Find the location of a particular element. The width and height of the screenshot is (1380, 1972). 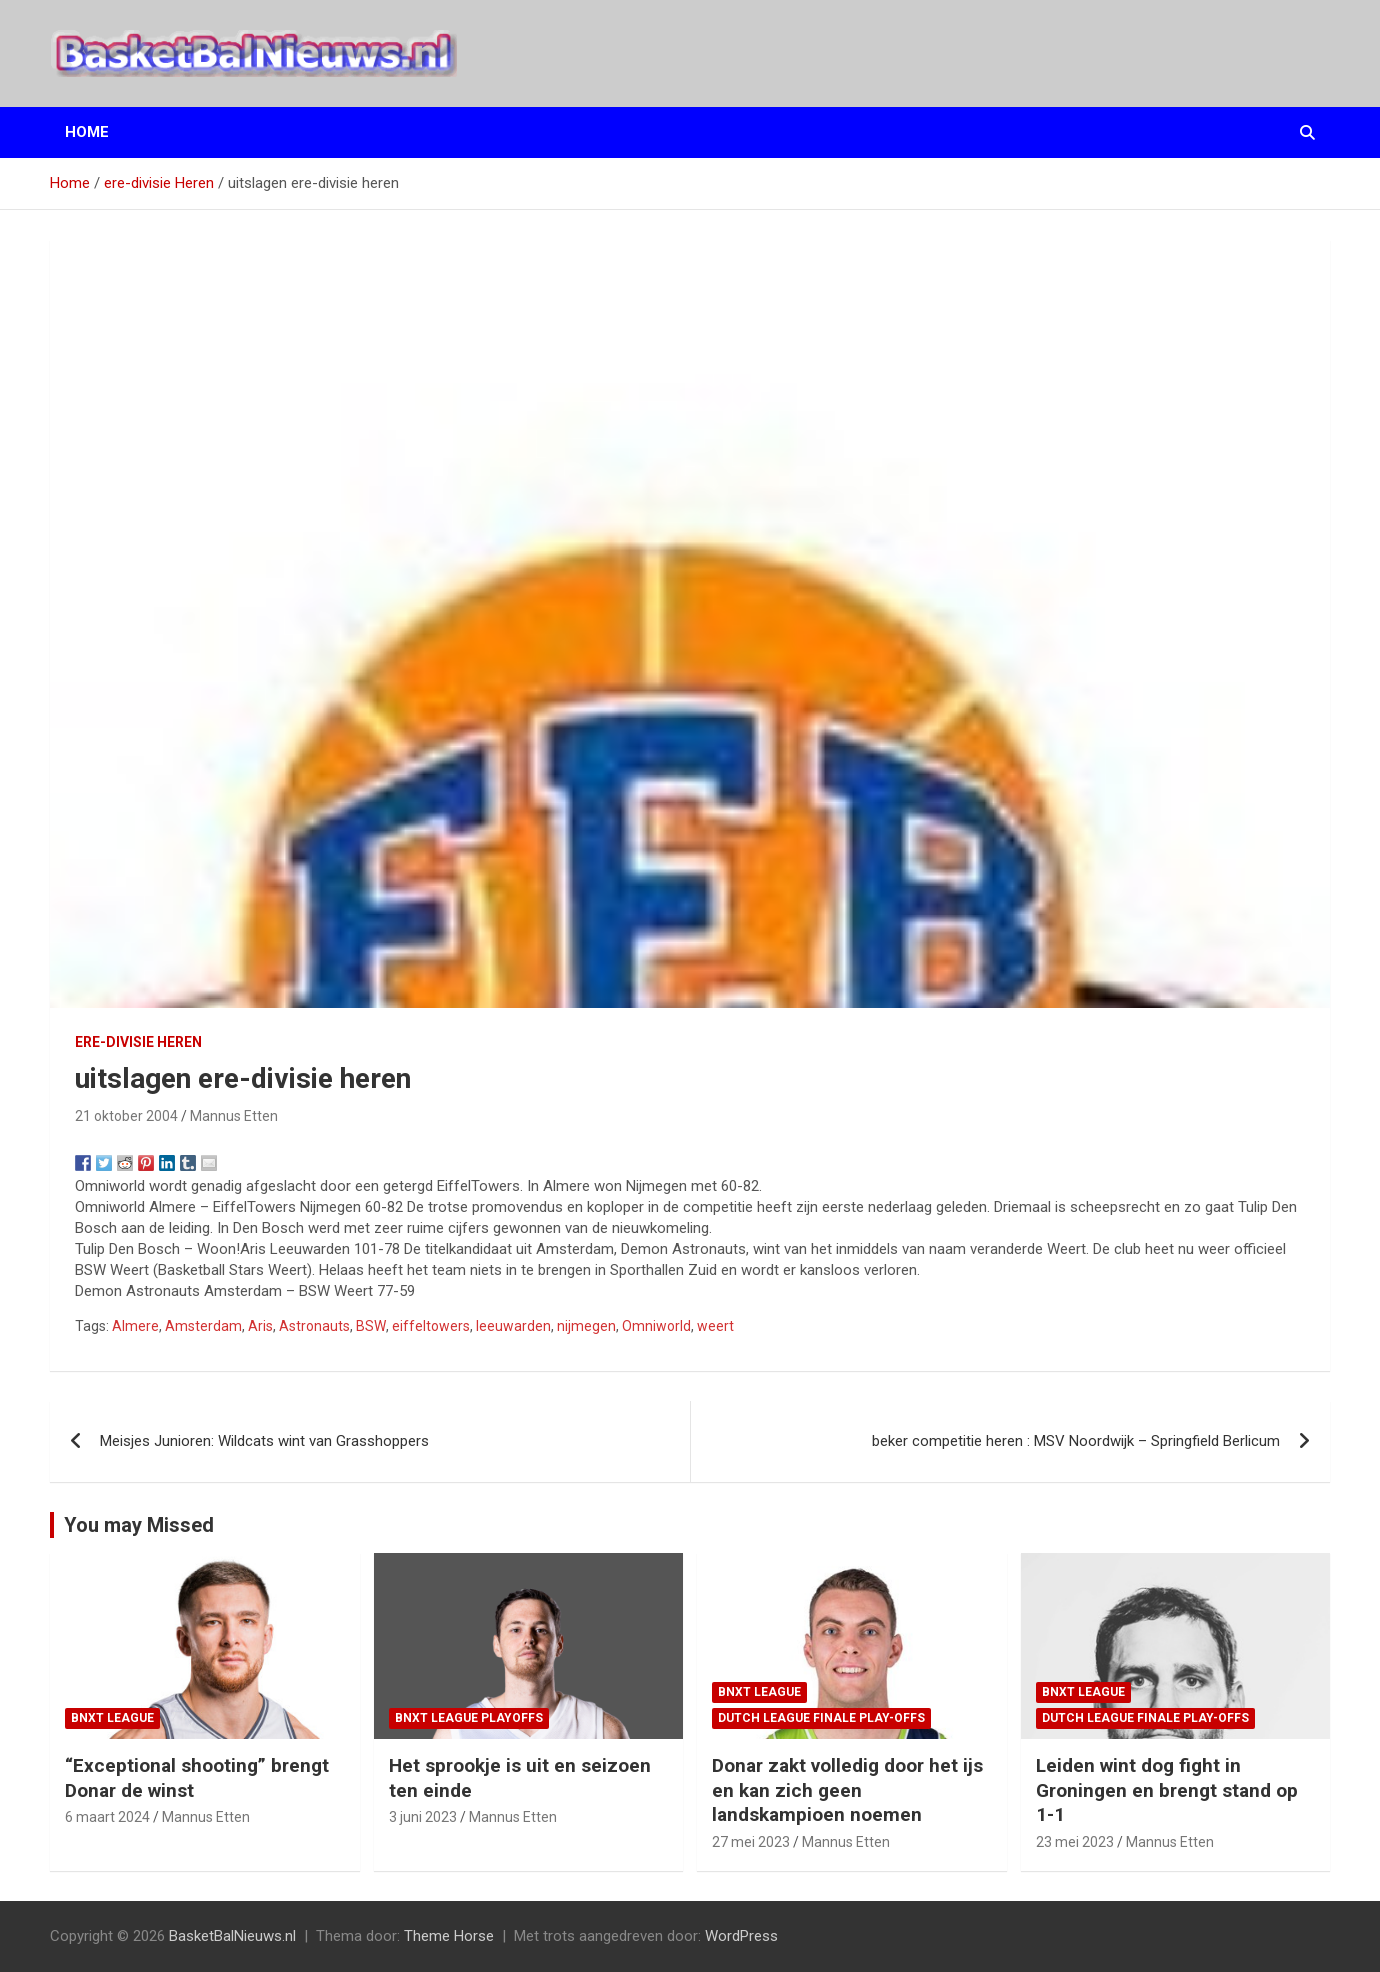

Theme Horse is located at coordinates (449, 1936).